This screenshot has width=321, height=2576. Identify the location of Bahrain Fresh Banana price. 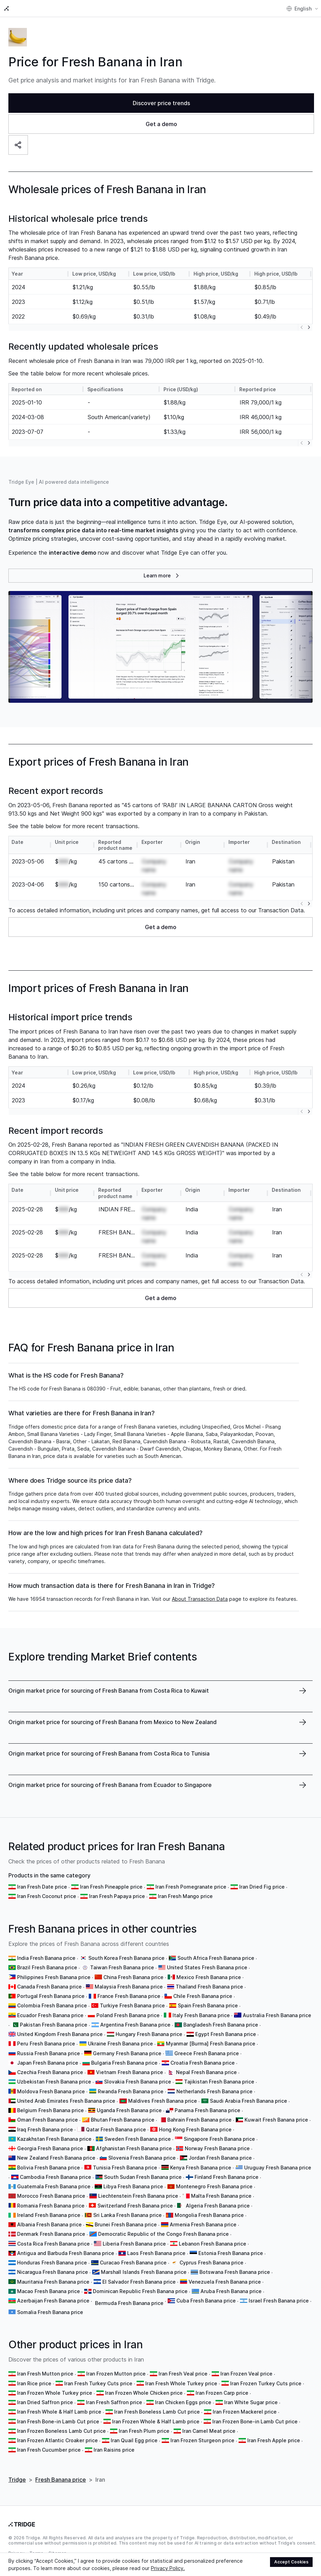
(199, 2120).